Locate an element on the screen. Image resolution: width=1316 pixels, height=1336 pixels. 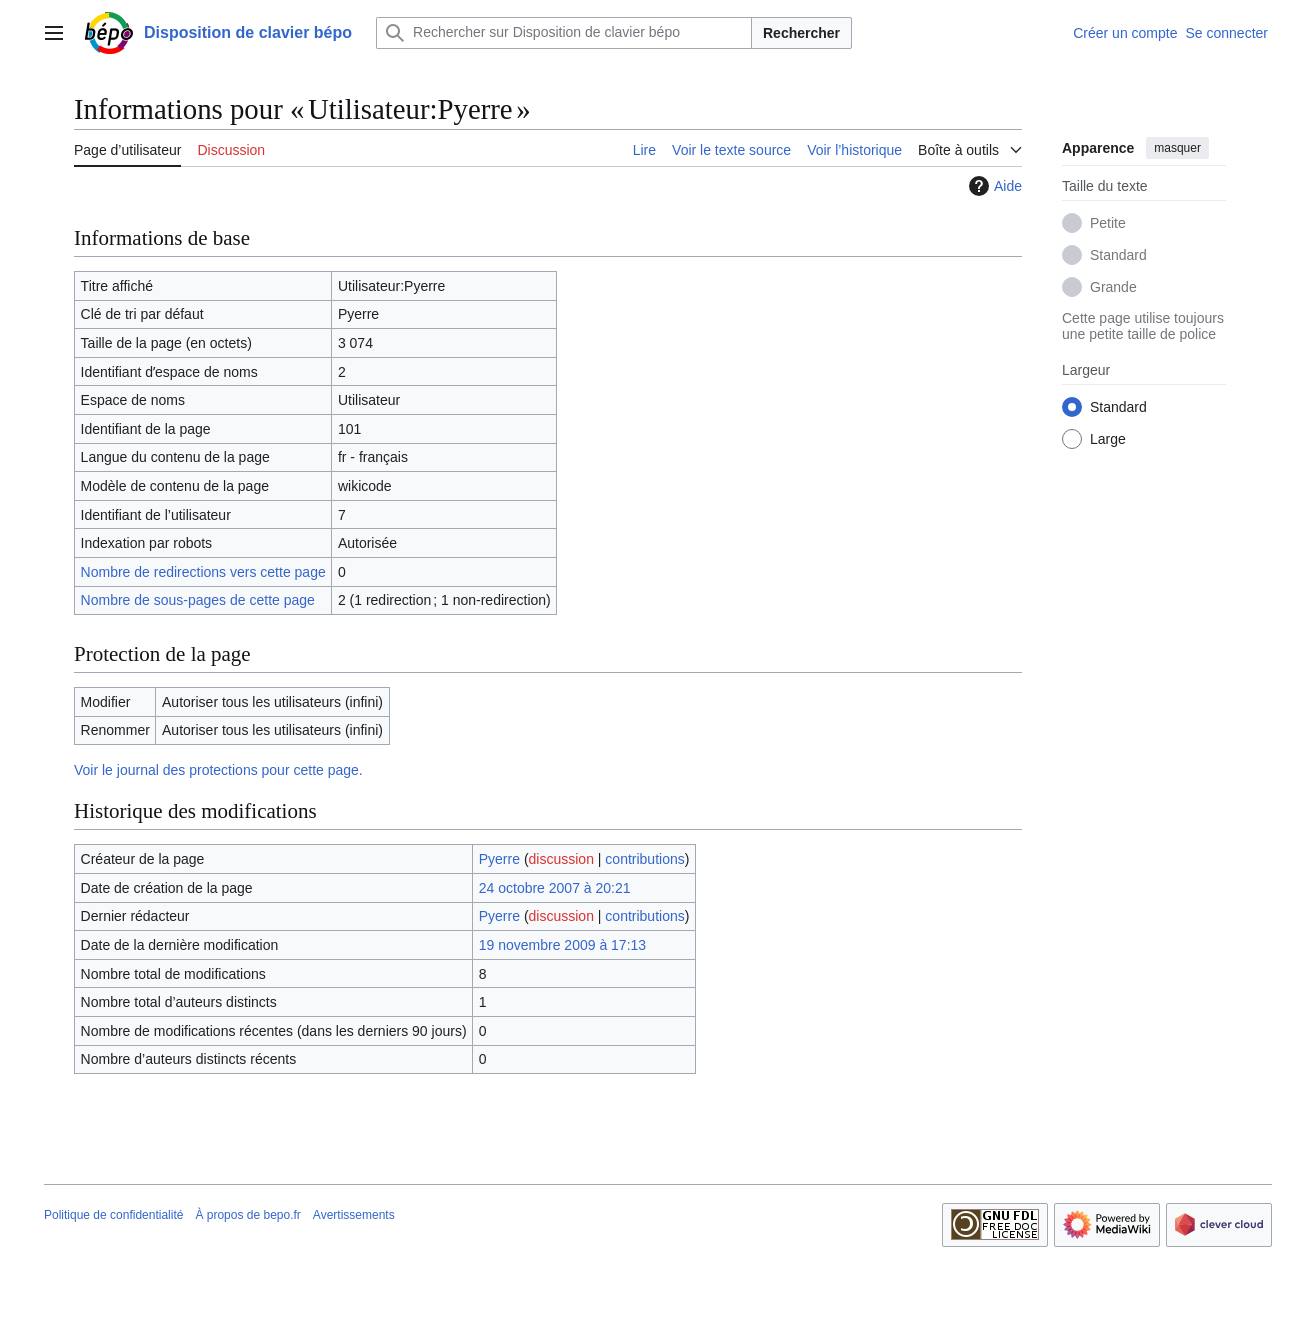
Grande is located at coordinates (1113, 287).